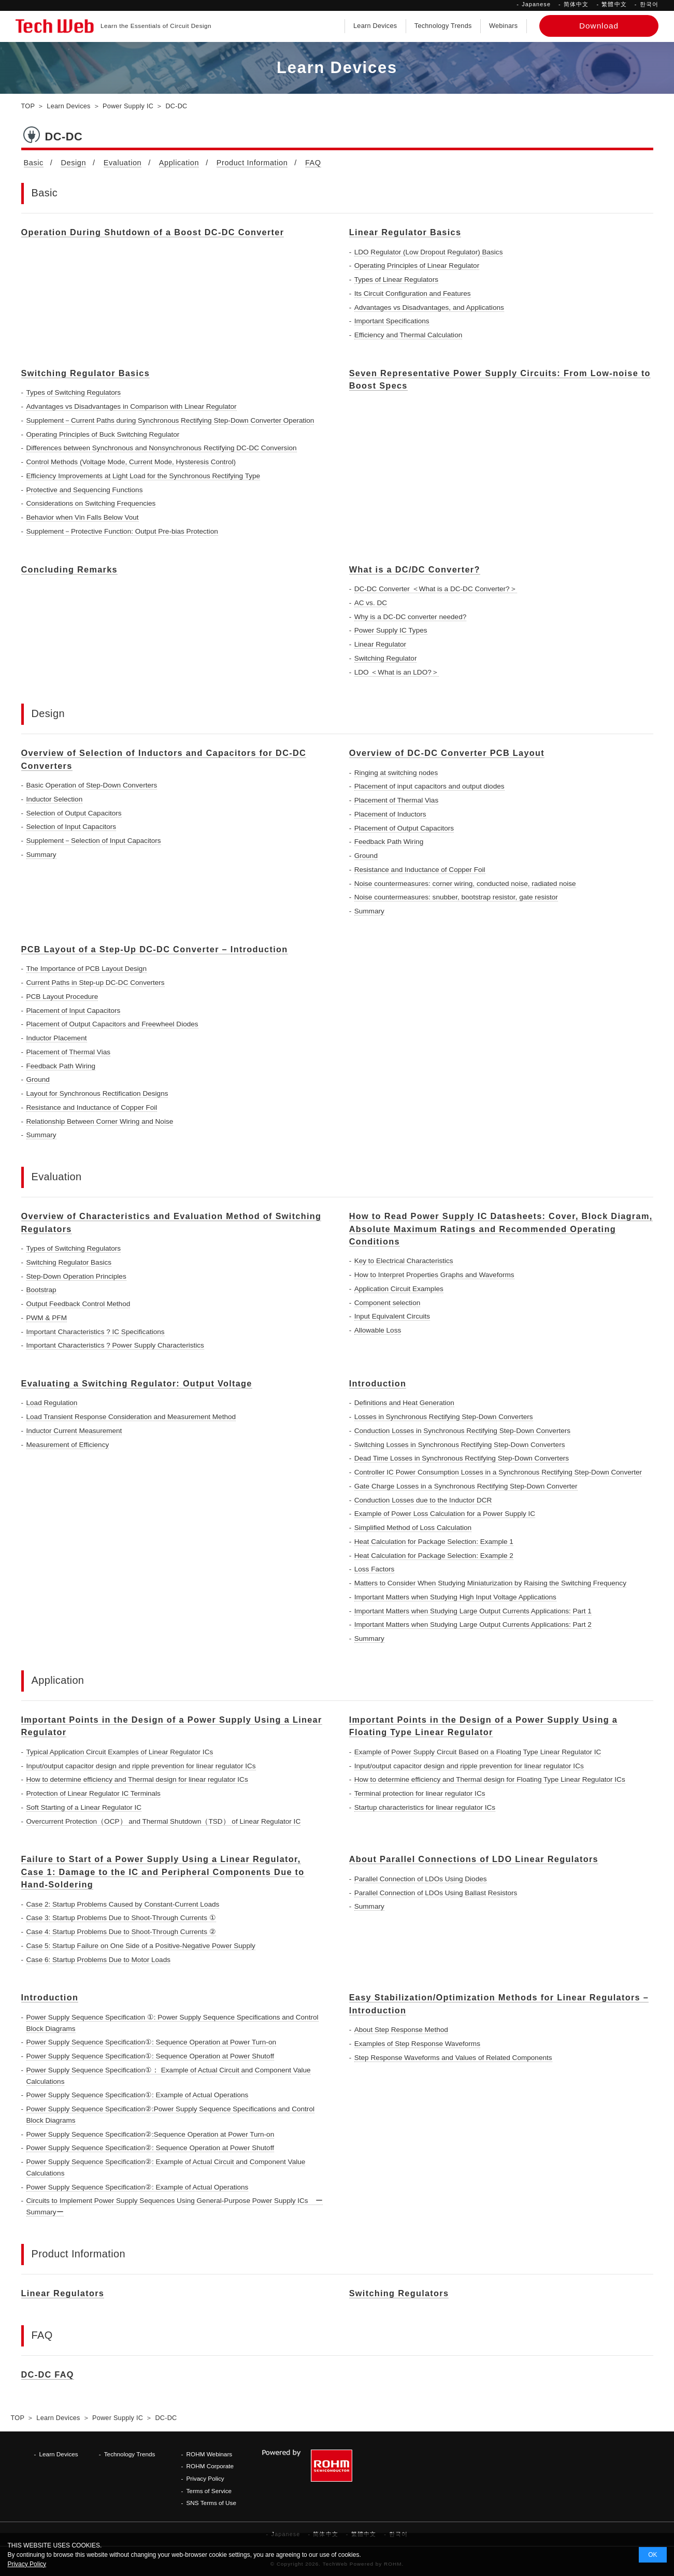 Image resolution: width=674 pixels, height=2576 pixels. Describe the element at coordinates (136, 1383) in the screenshot. I see `Evaluating a Switching Regulator: Output Voltage` at that location.